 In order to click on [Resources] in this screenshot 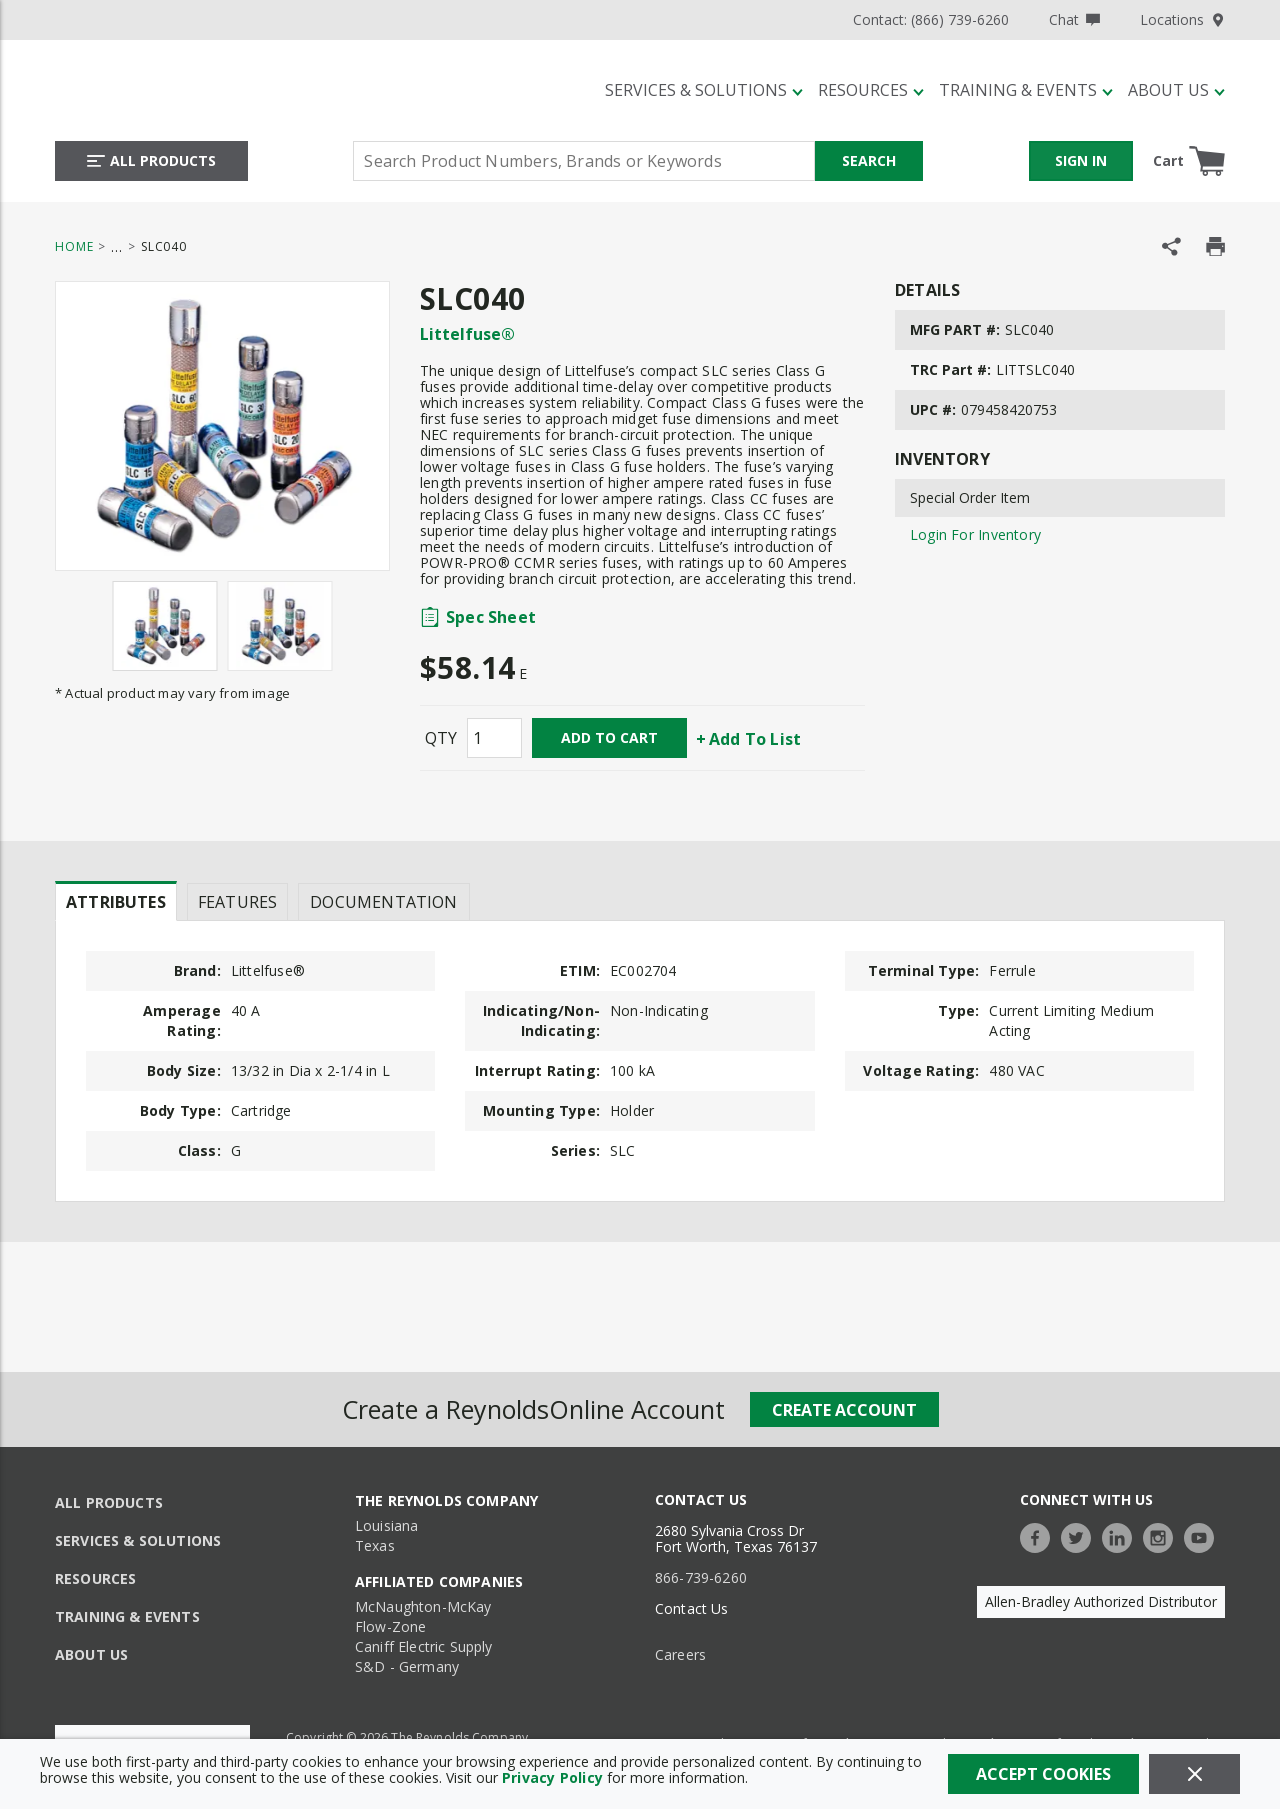, I will do `click(871, 90)`.